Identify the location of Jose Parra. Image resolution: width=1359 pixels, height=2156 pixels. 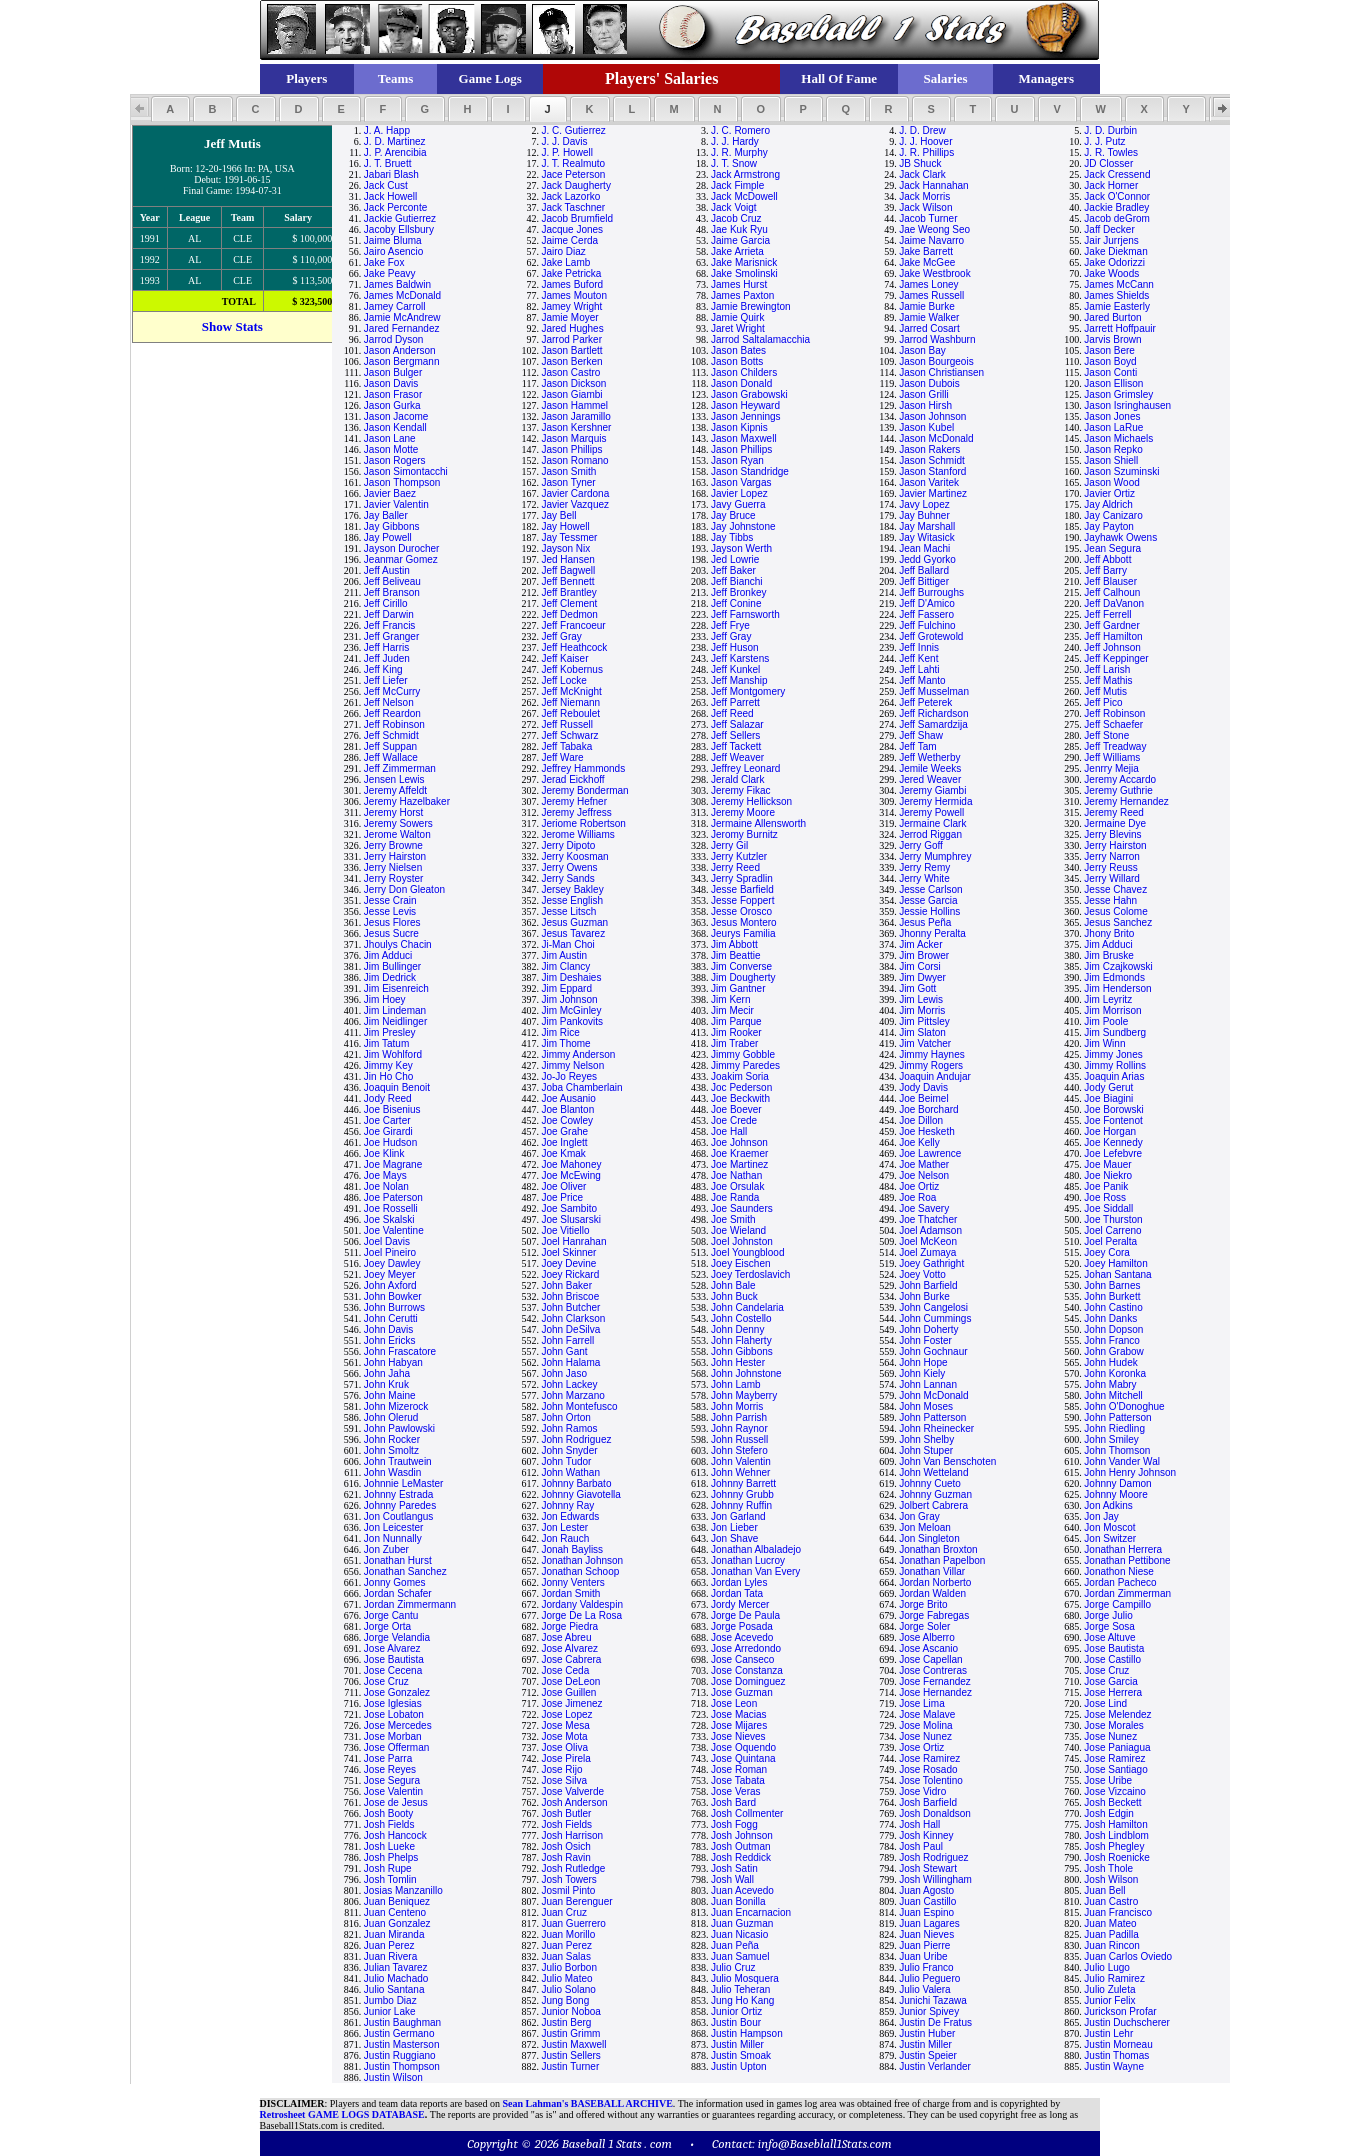
(388, 1758).